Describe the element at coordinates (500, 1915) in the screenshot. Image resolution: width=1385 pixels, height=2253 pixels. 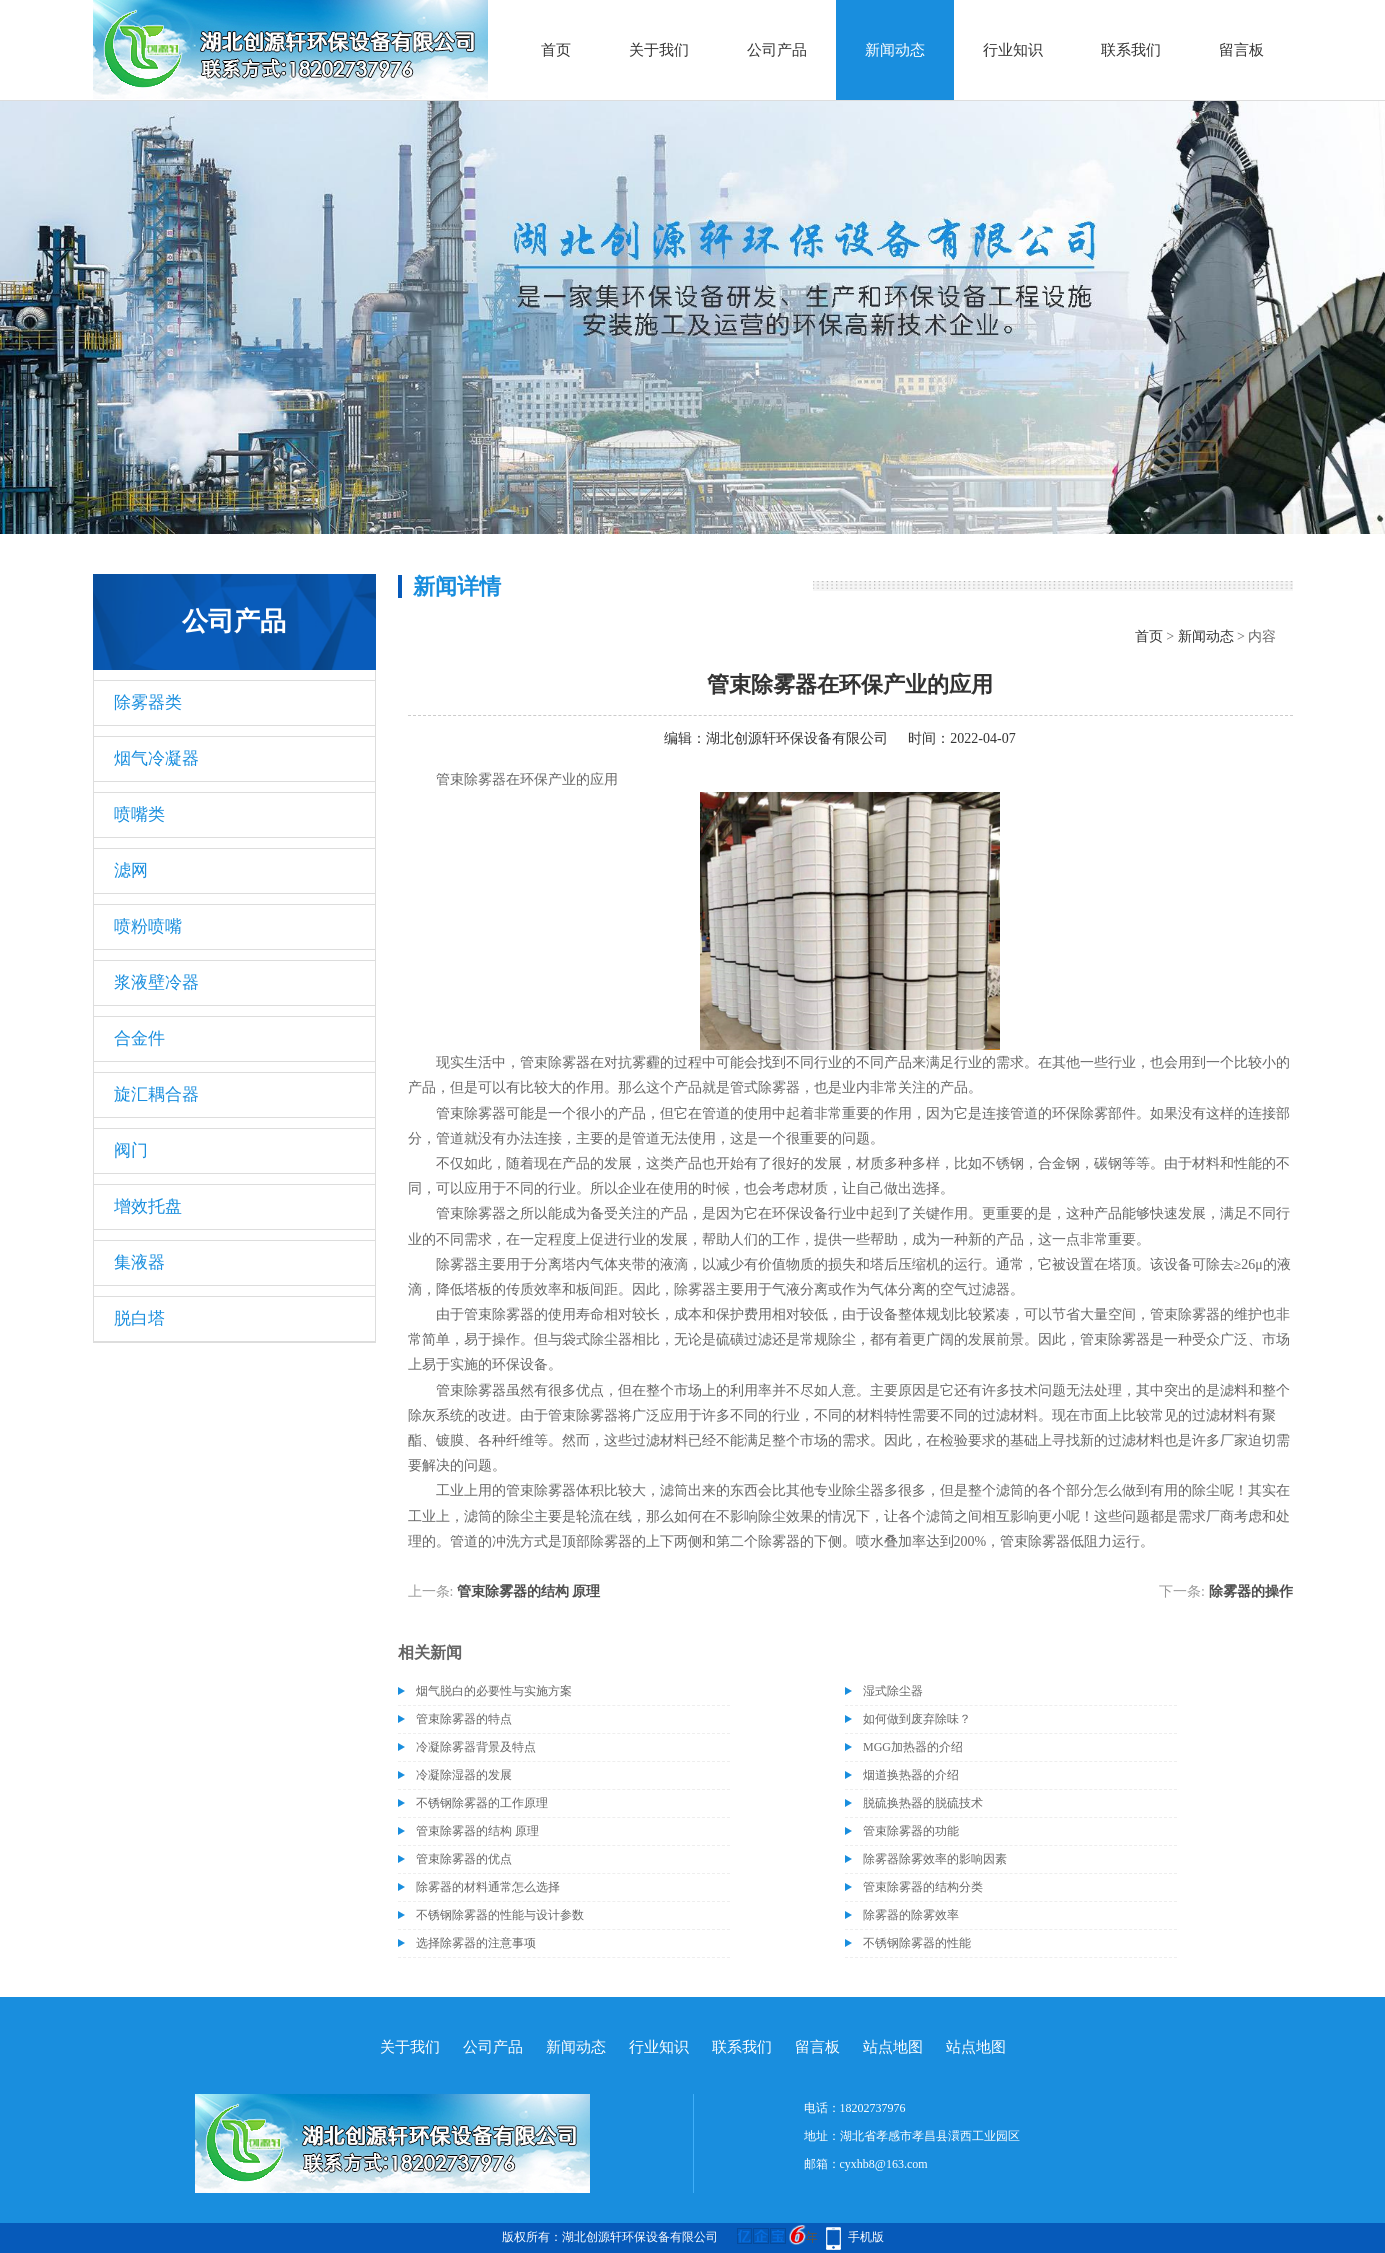
I see `不锈钢除雾器的性能与设计参数` at that location.